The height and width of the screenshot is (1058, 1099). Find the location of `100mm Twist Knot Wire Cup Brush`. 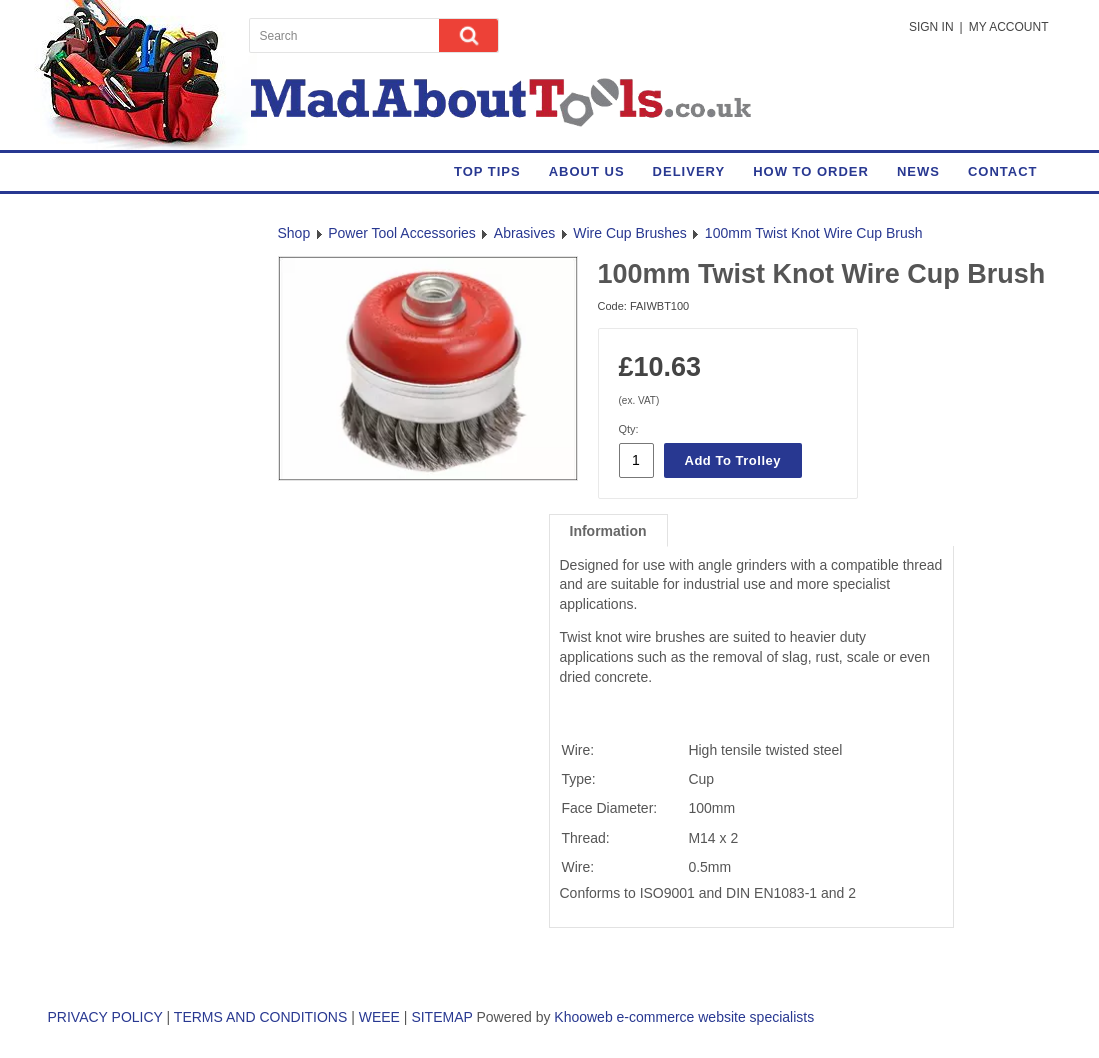

100mm Twist Knot Wire Cup Brush is located at coordinates (814, 233).